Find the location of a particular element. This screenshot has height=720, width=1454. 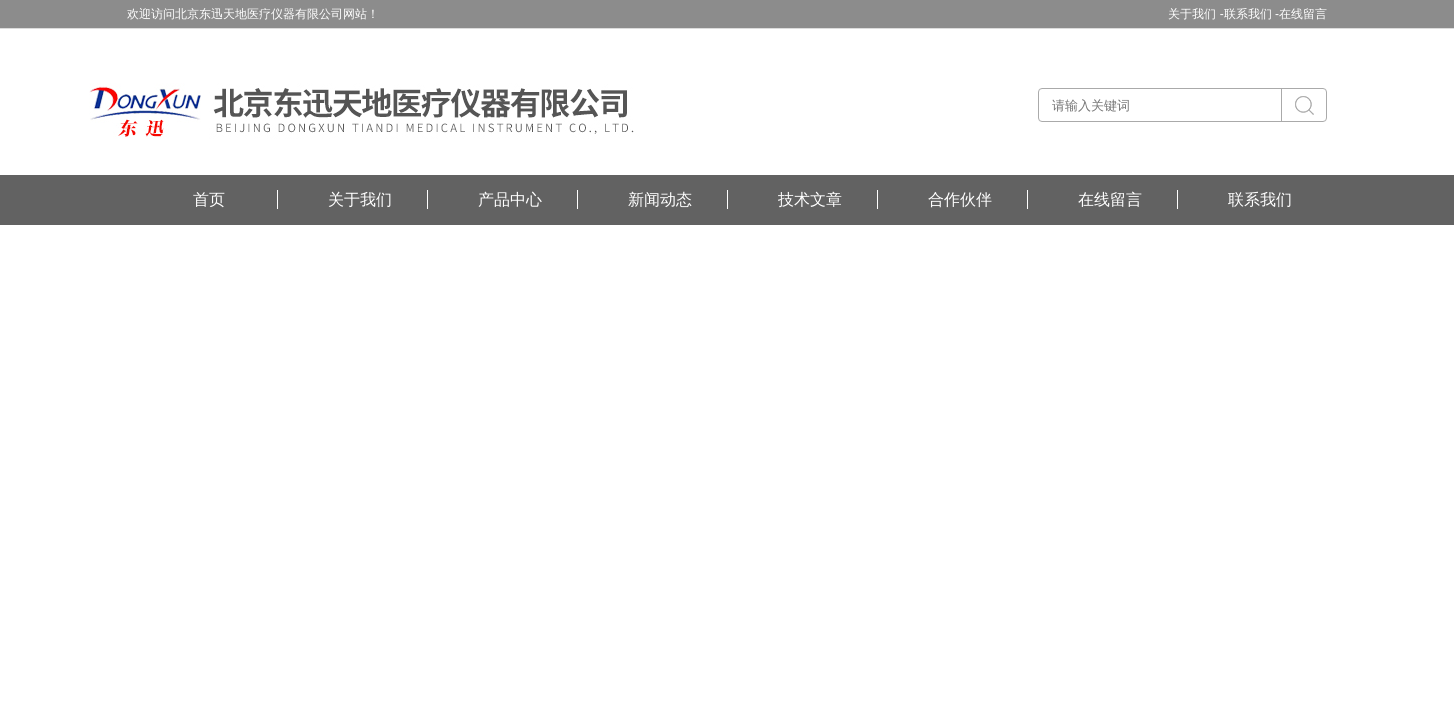

首页 is located at coordinates (209, 199).